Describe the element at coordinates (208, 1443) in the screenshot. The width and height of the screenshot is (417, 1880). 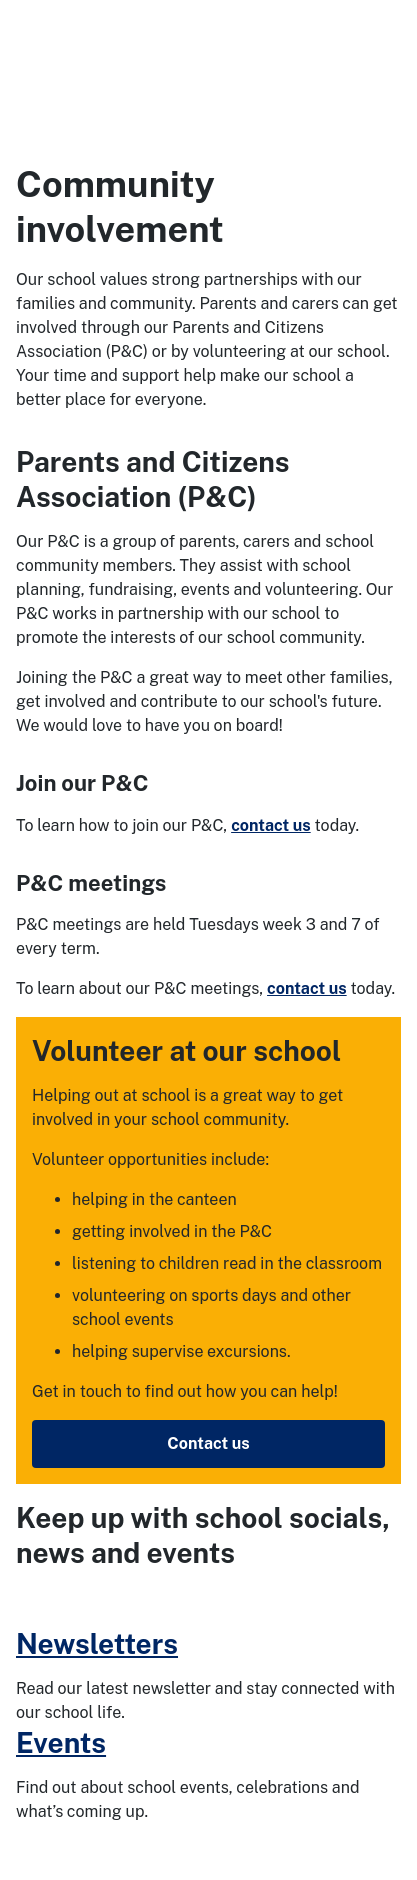
I see `Contact us` at that location.